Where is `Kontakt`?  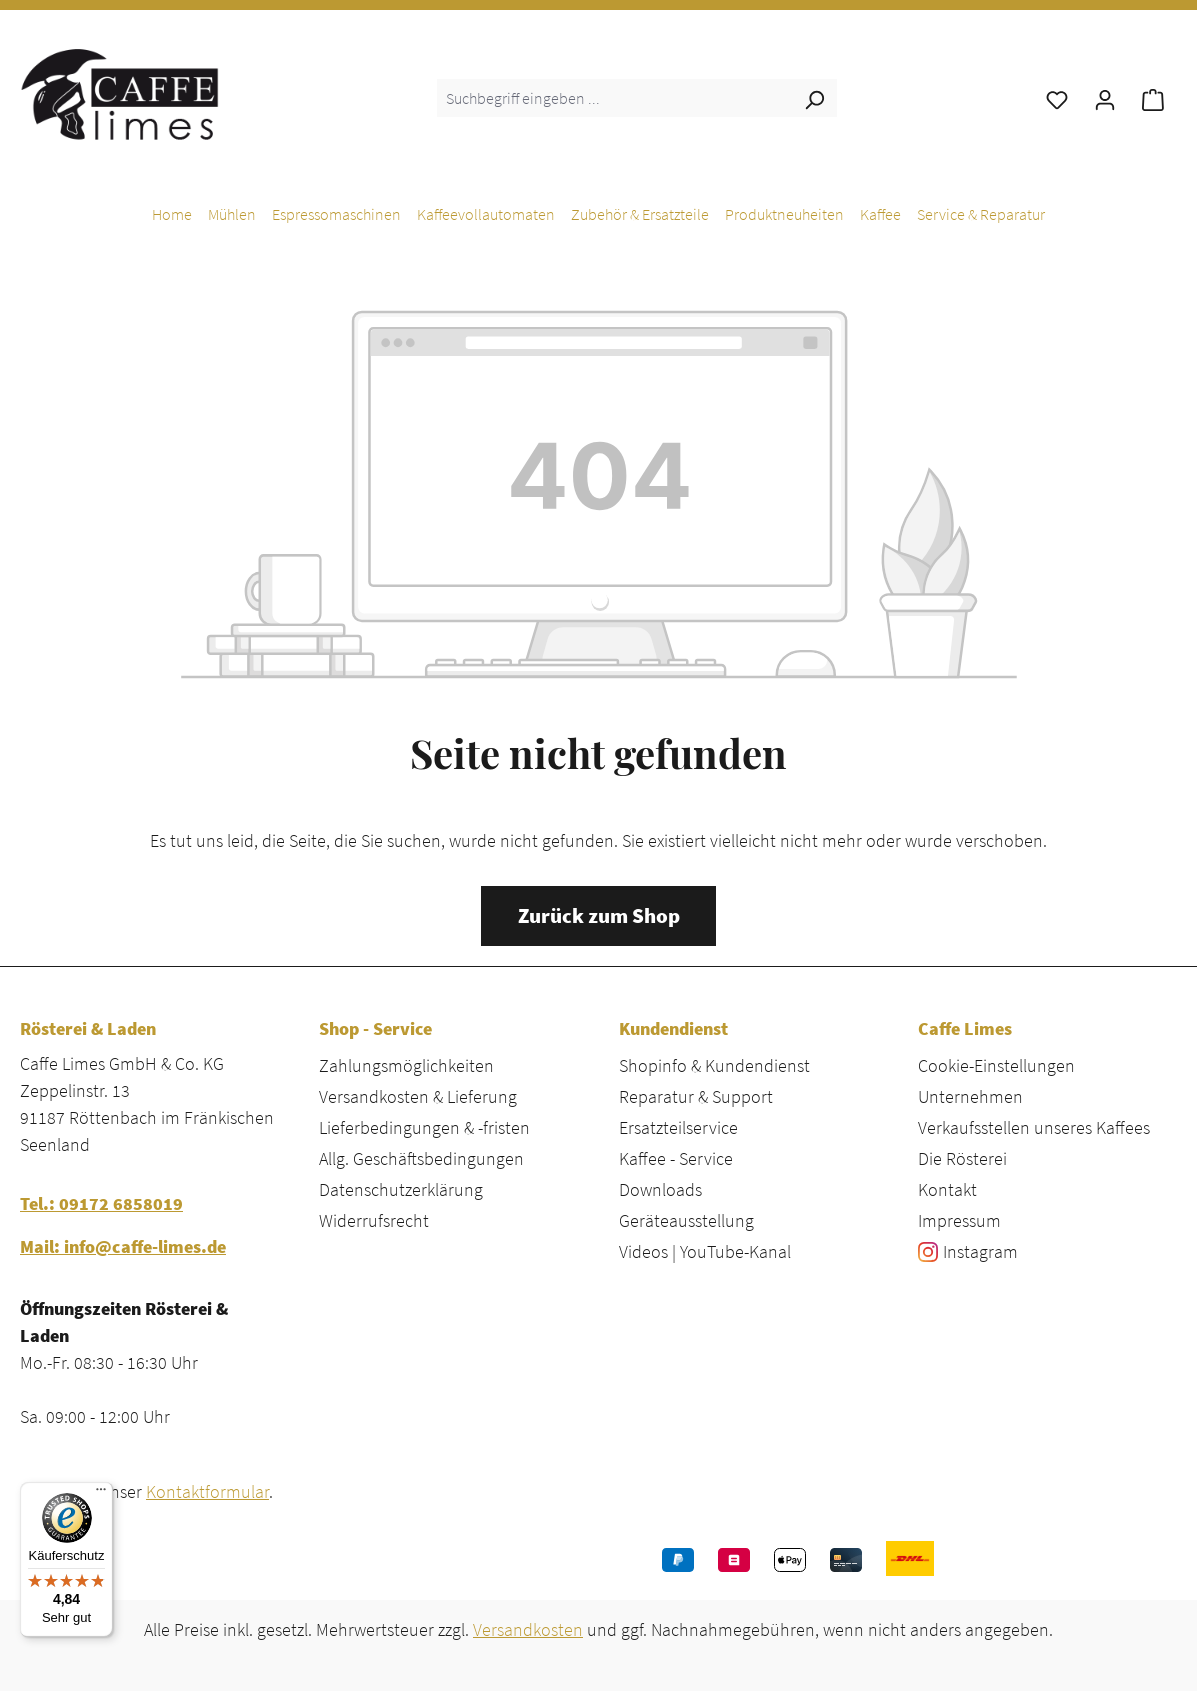 Kontakt is located at coordinates (947, 1189).